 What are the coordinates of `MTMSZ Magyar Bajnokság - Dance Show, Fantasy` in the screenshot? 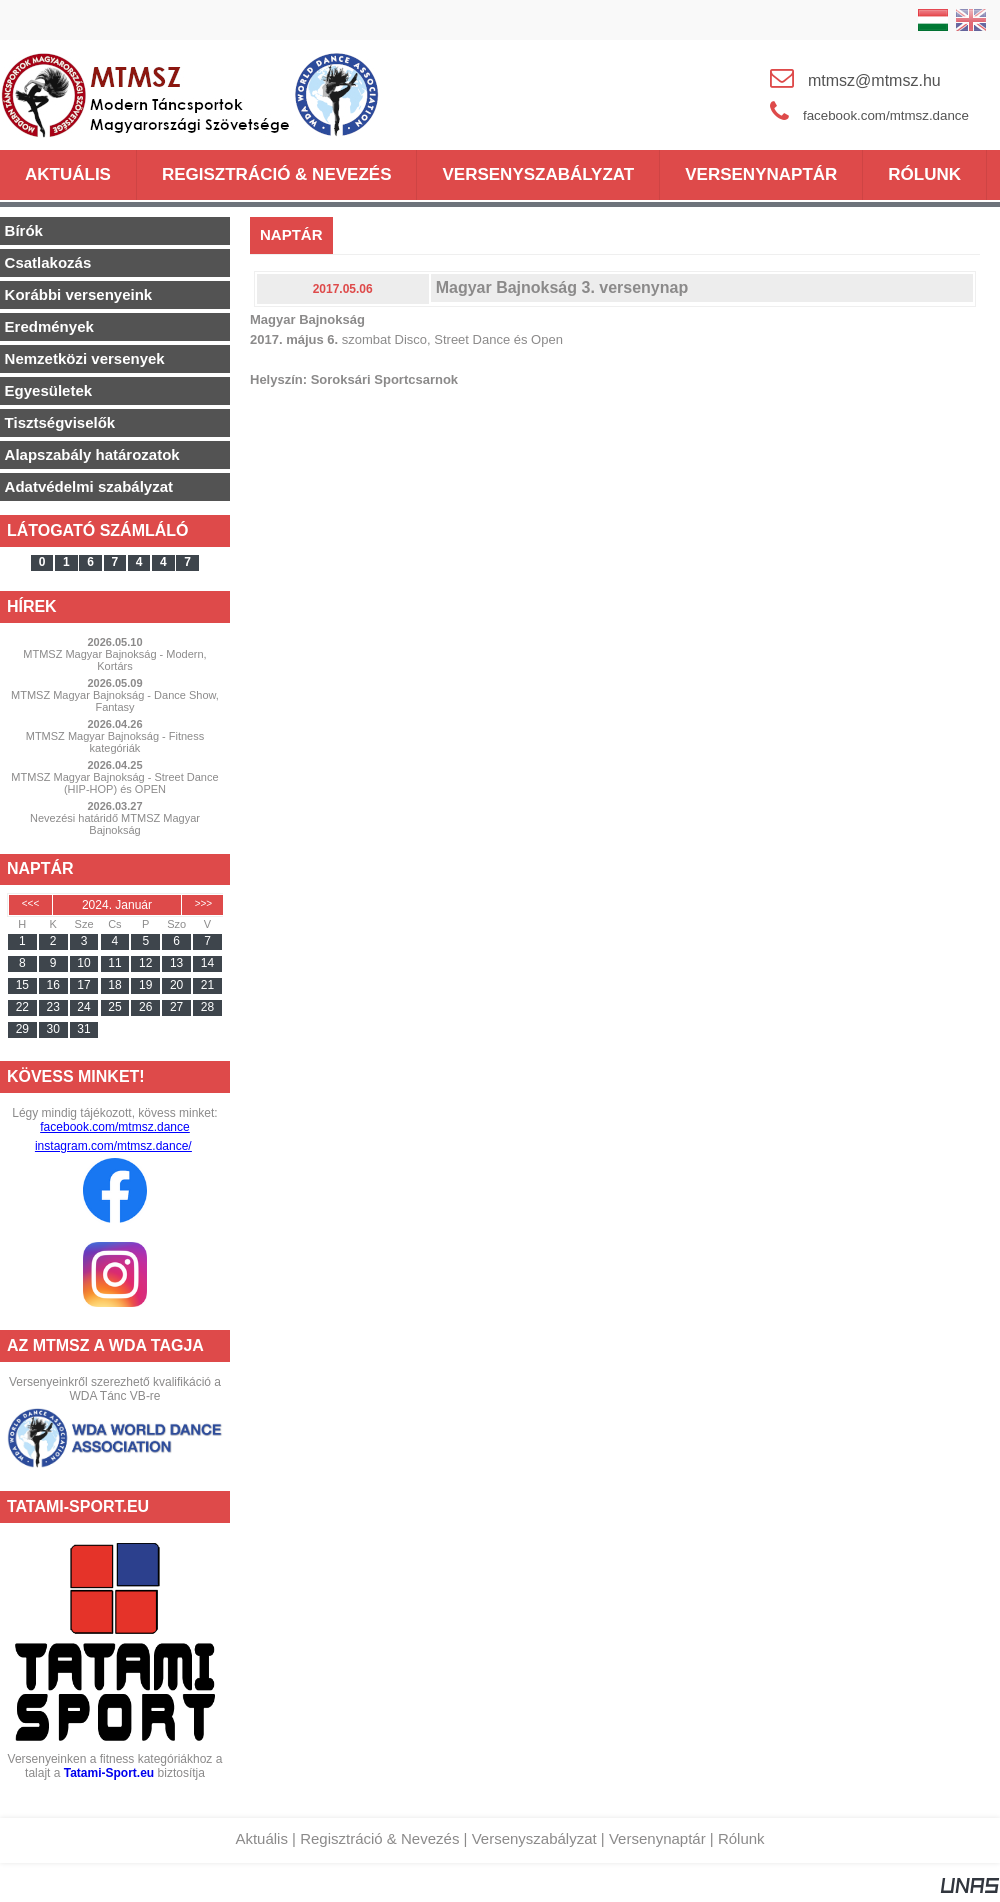 It's located at (115, 701).